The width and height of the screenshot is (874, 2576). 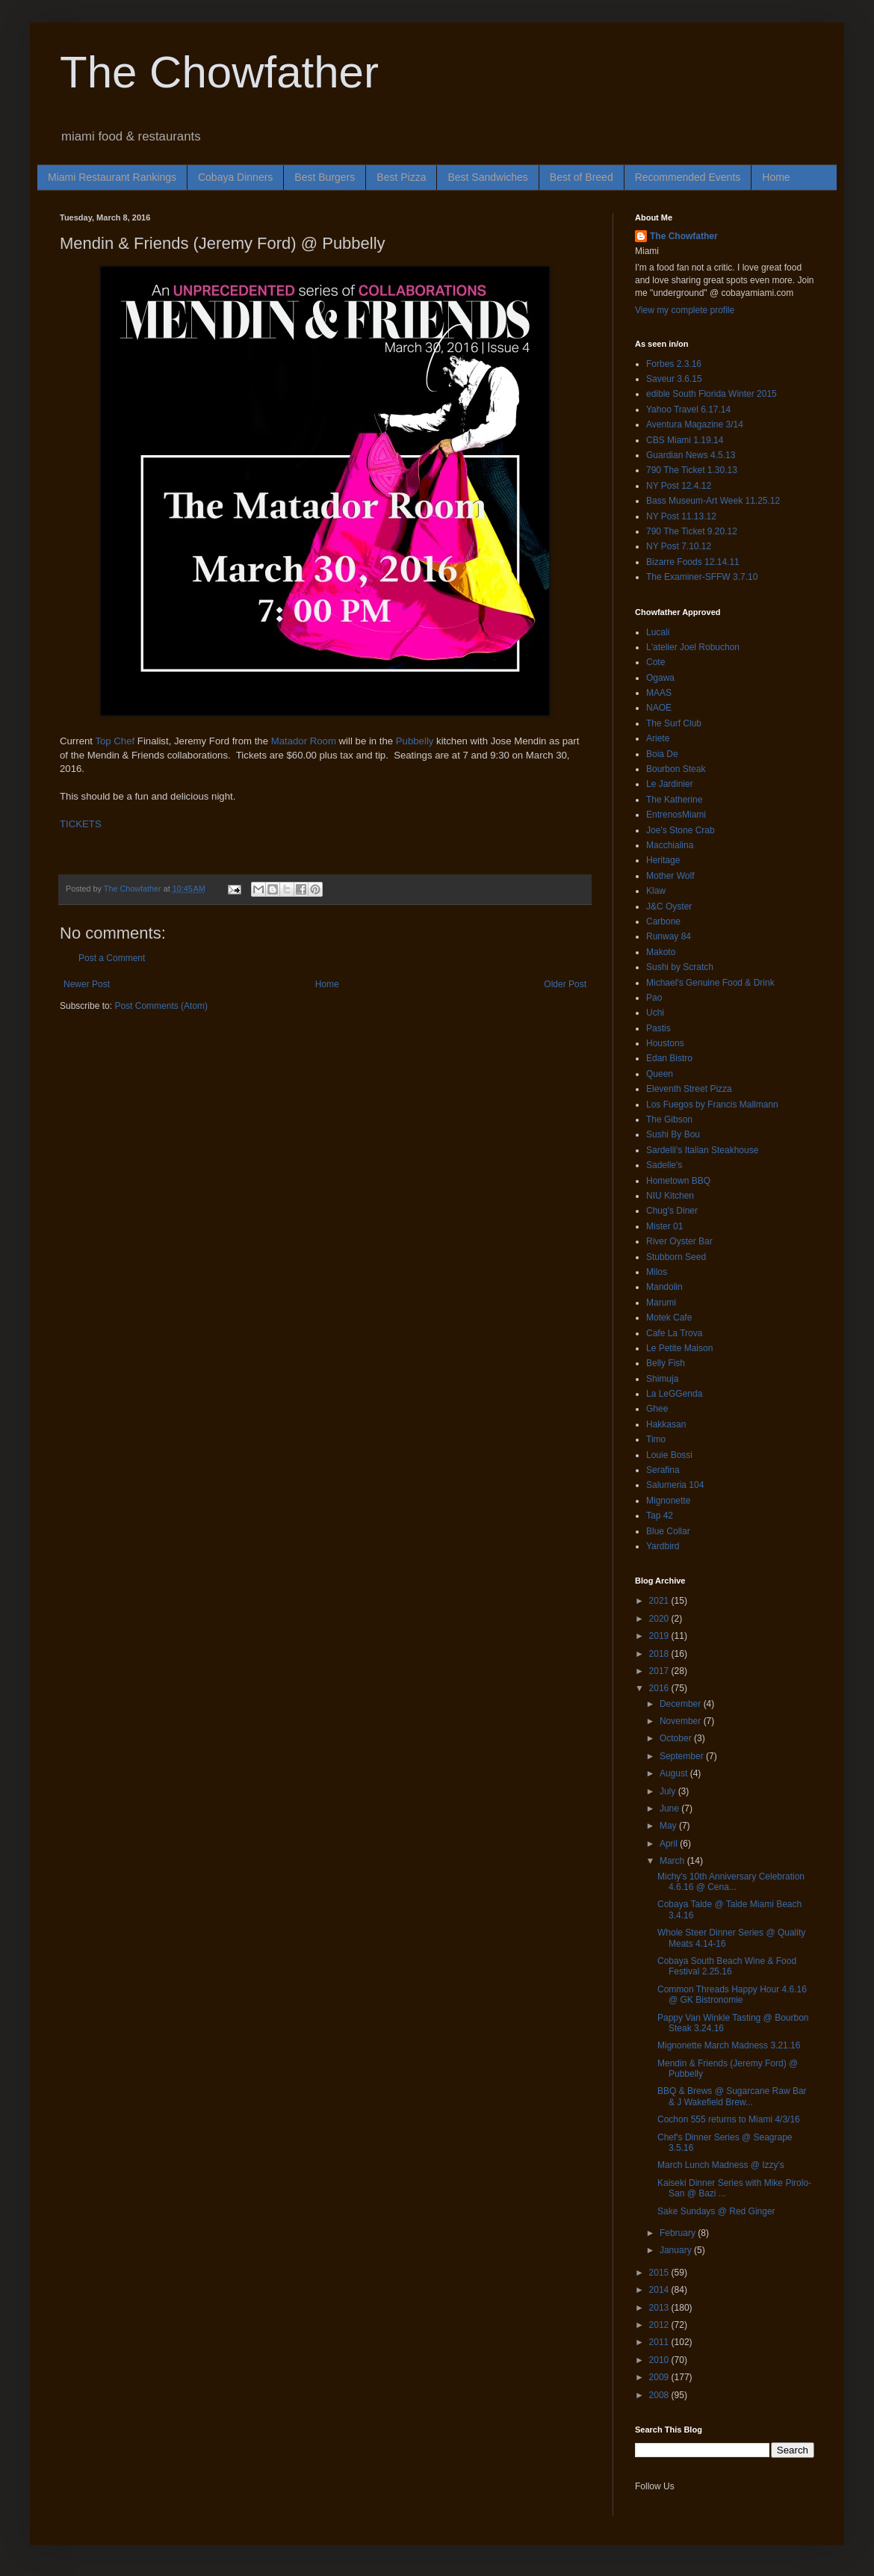 I want to click on October, so click(x=677, y=1738).